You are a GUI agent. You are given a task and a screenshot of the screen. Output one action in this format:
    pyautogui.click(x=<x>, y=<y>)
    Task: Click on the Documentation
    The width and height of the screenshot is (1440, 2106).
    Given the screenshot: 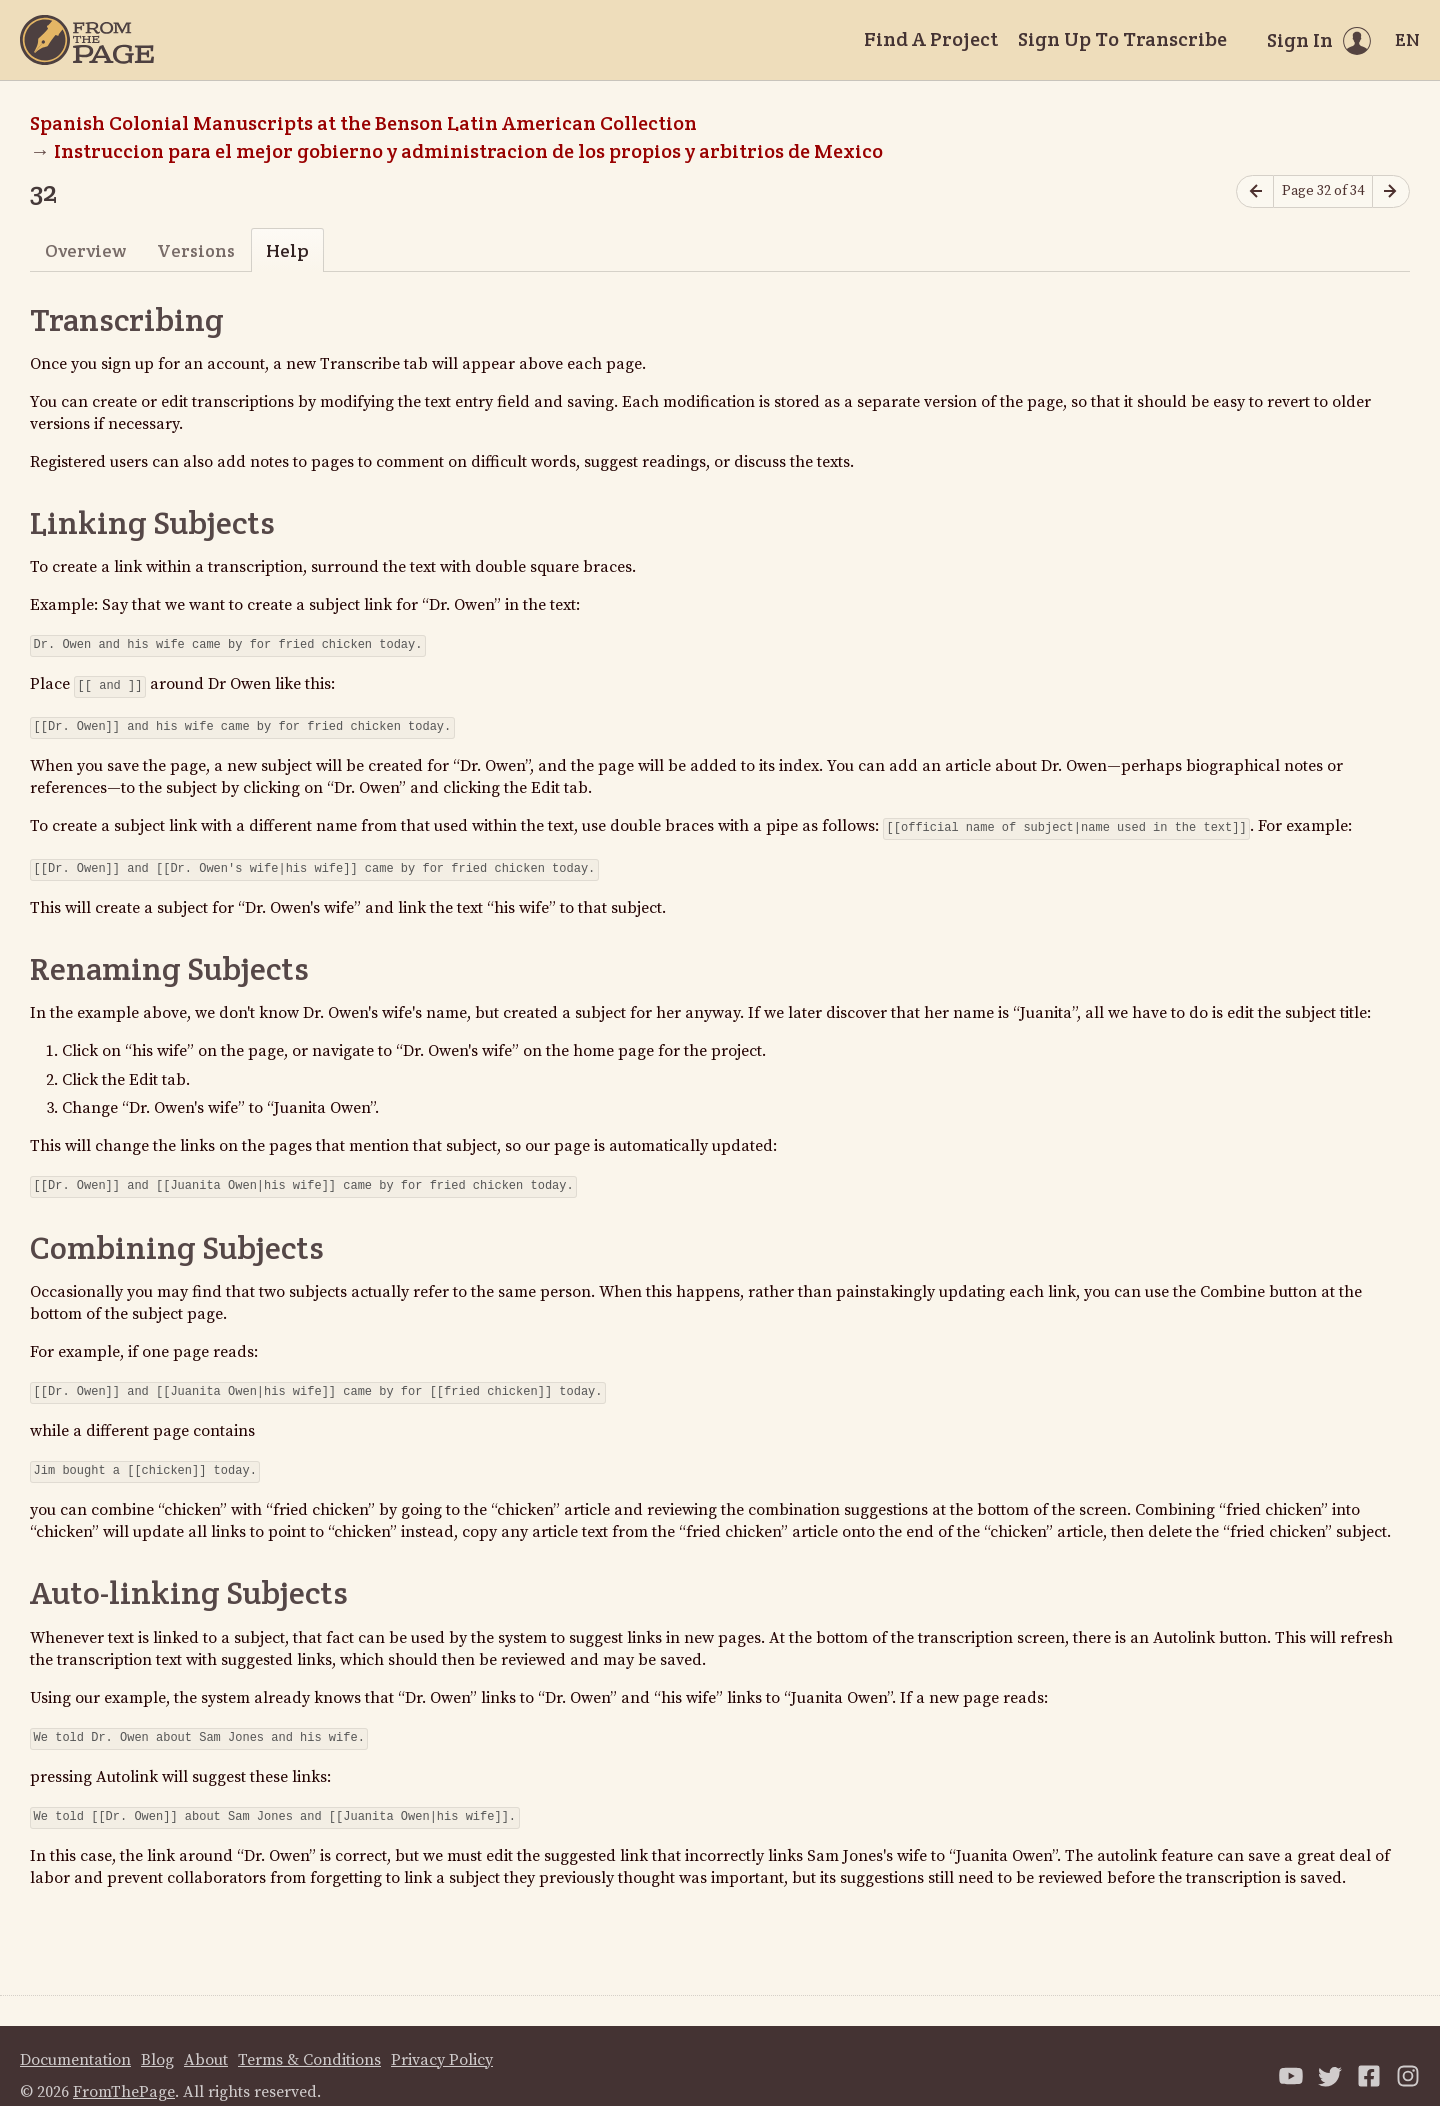 What is the action you would take?
    pyautogui.click(x=75, y=2040)
    